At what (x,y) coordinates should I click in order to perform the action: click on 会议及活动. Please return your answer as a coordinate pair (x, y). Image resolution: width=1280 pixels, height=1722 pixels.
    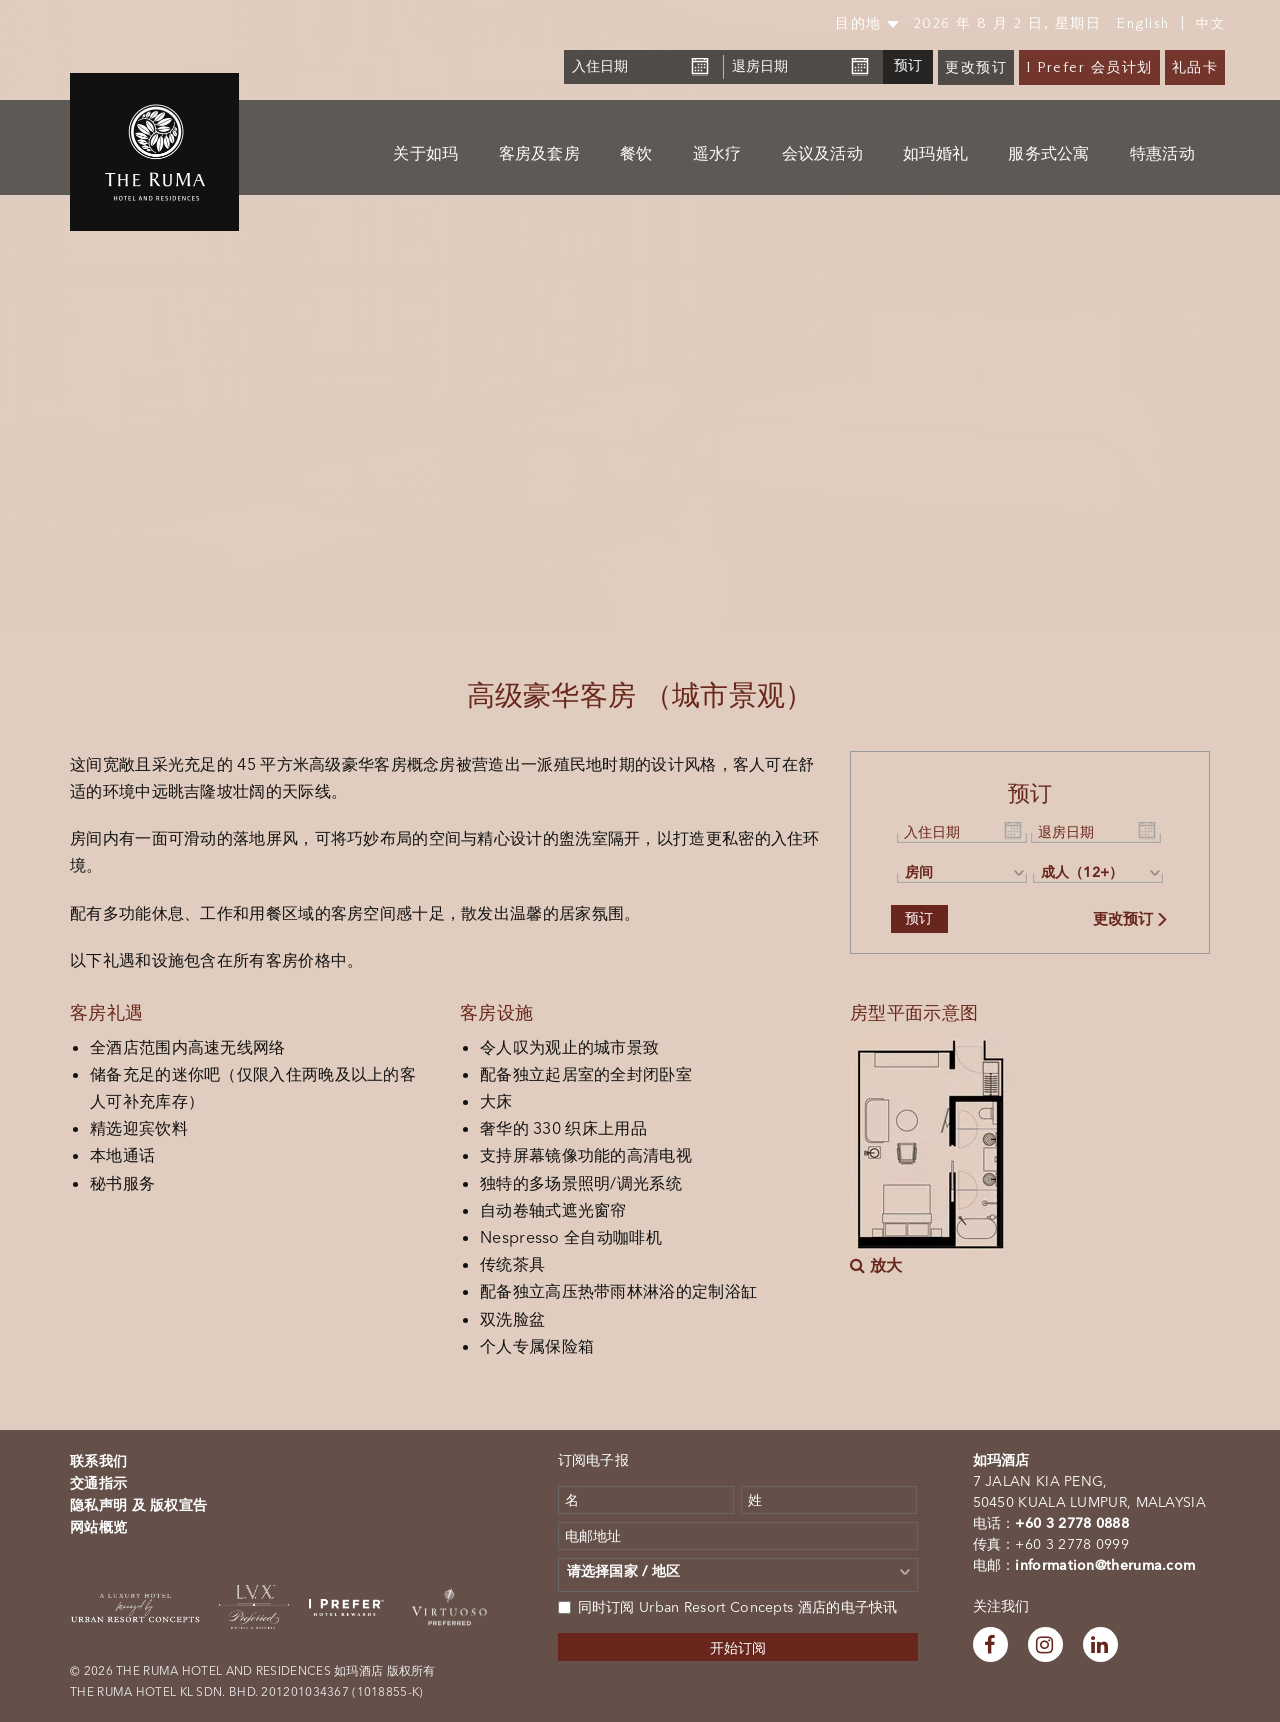
    Looking at the image, I should click on (823, 153).